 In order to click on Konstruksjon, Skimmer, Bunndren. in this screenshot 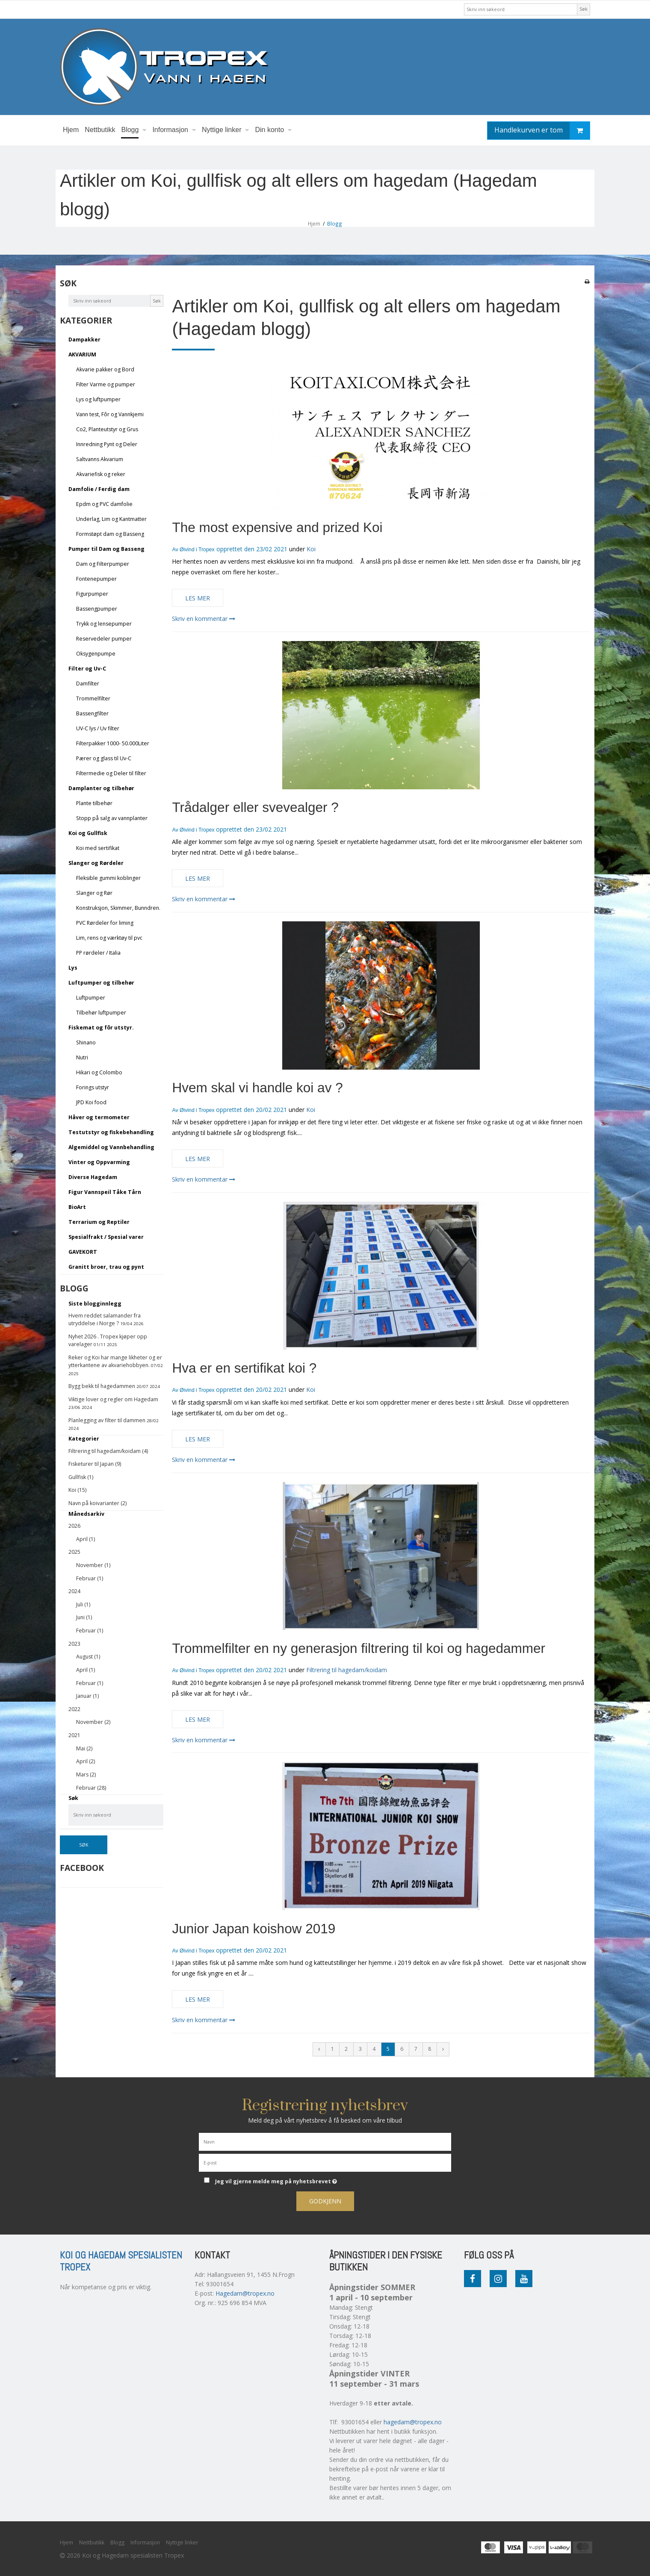, I will do `click(118, 908)`.